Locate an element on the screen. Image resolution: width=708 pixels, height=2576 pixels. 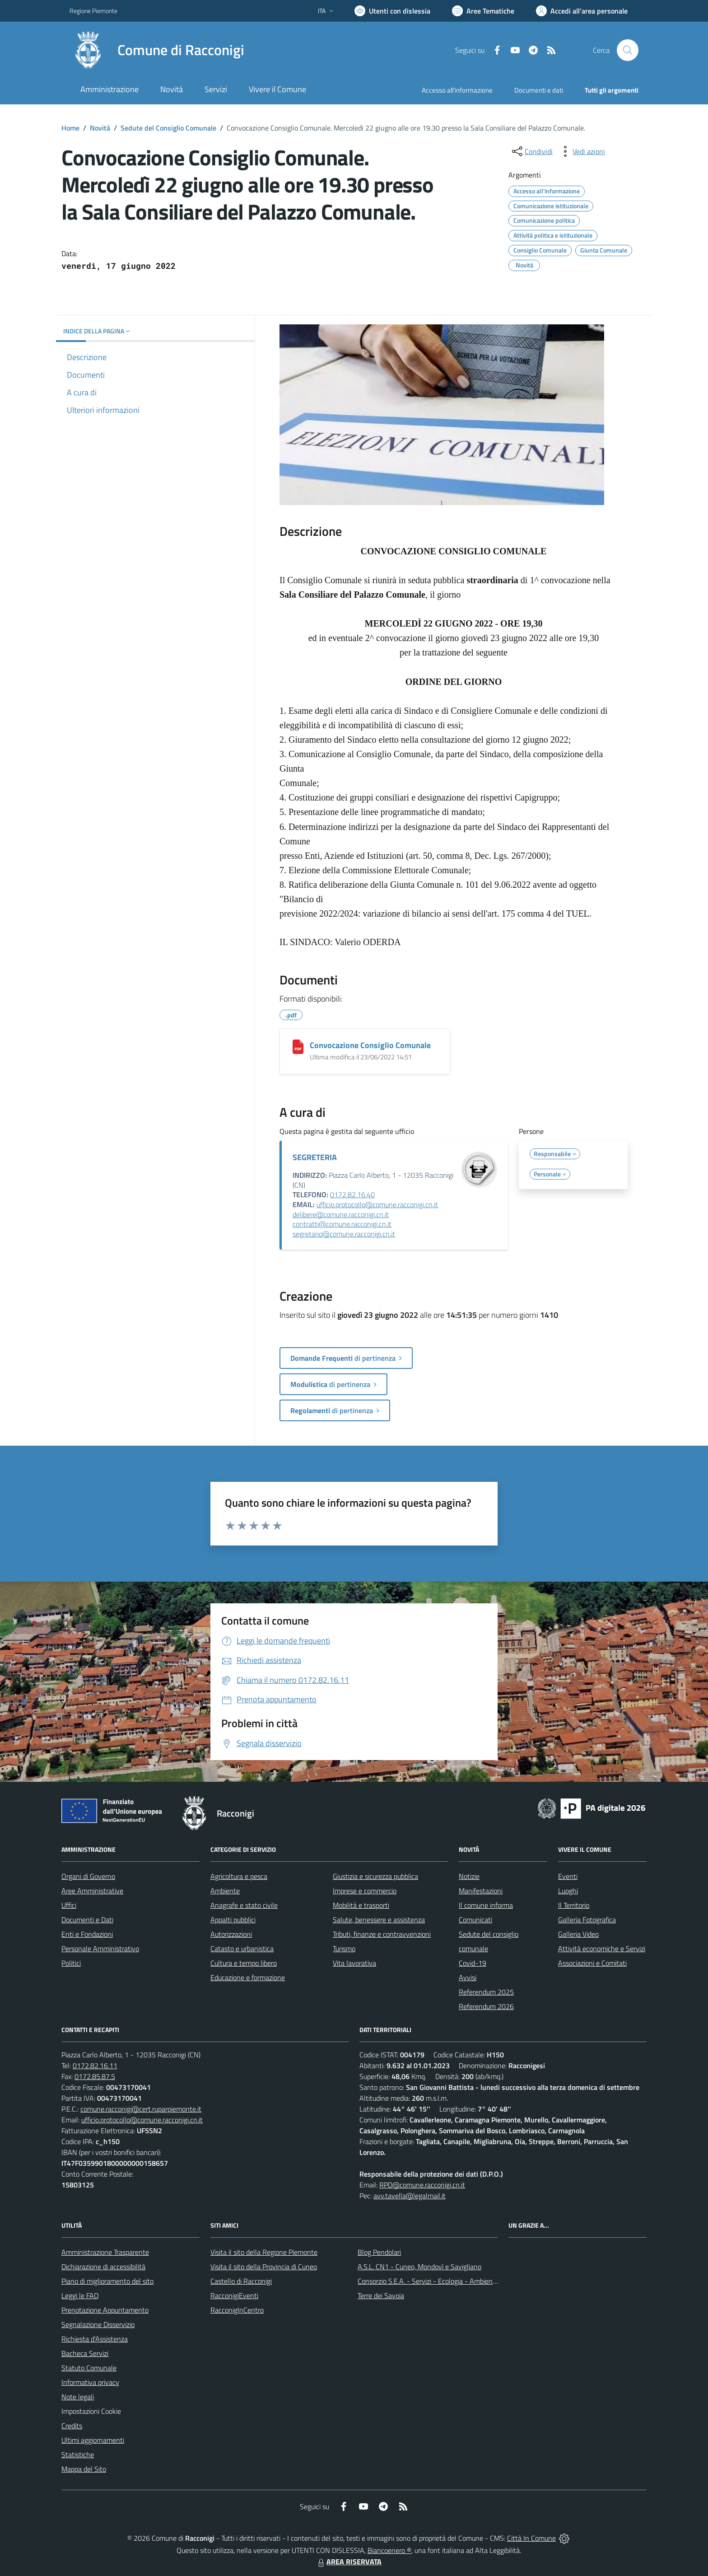
Convocazione Consiglio Comunale is located at coordinates (370, 1045).